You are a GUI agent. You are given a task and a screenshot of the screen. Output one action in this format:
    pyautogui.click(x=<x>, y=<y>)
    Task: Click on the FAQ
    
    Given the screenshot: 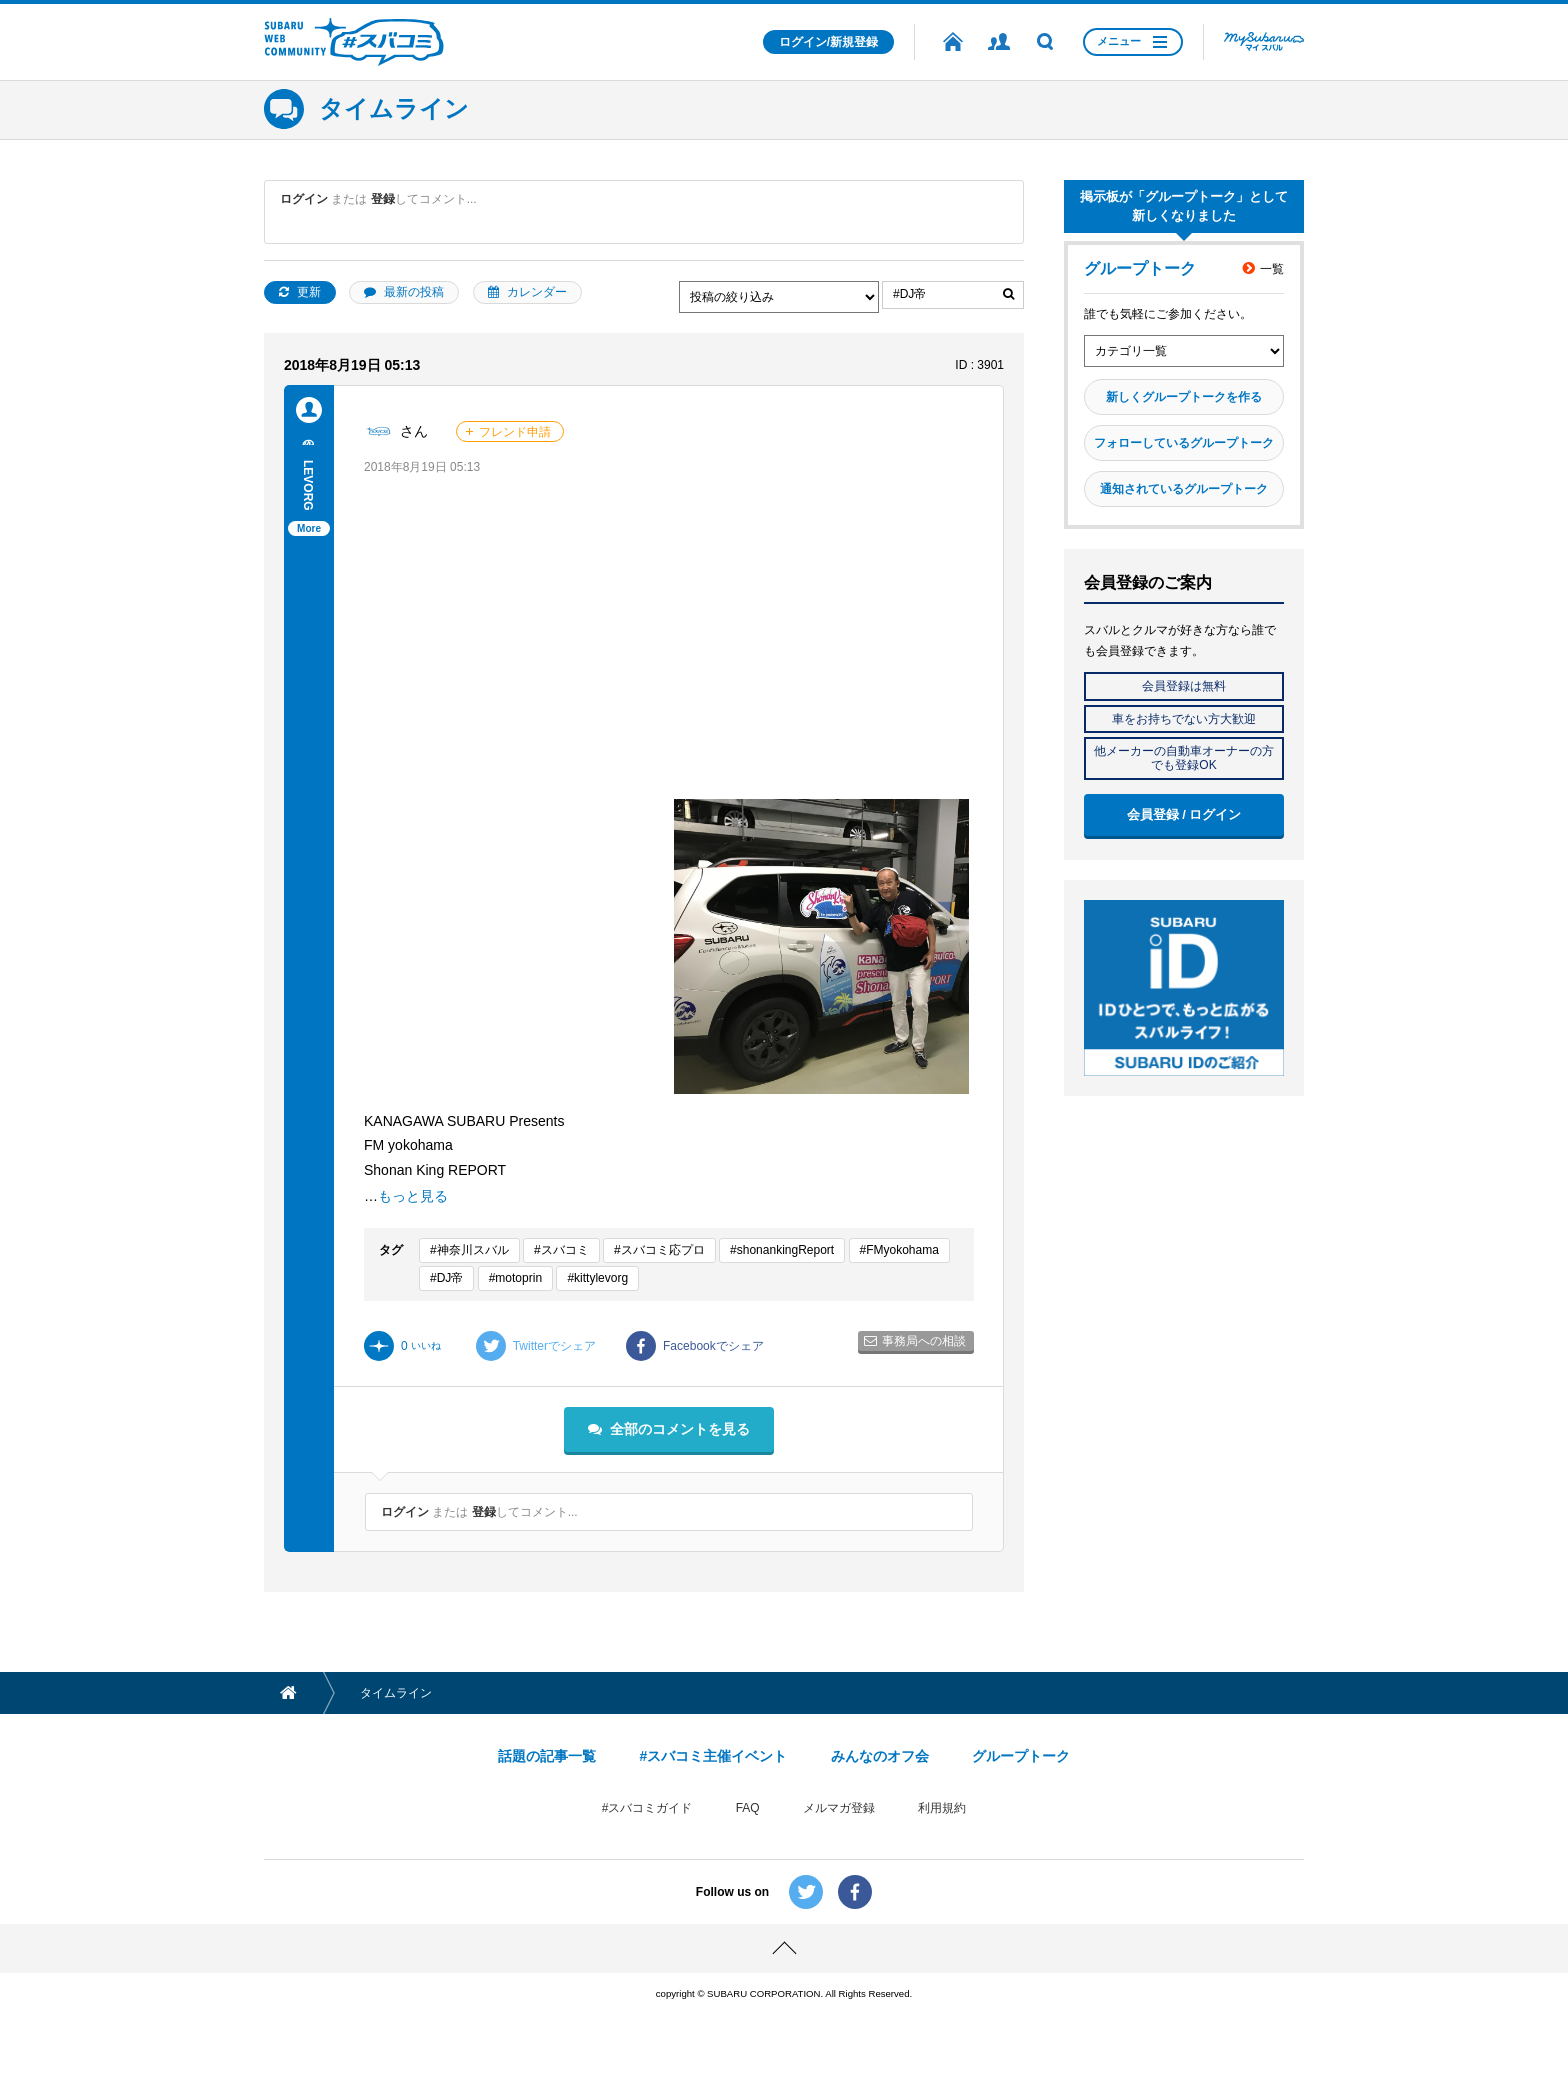 What is the action you would take?
    pyautogui.click(x=748, y=1808)
    